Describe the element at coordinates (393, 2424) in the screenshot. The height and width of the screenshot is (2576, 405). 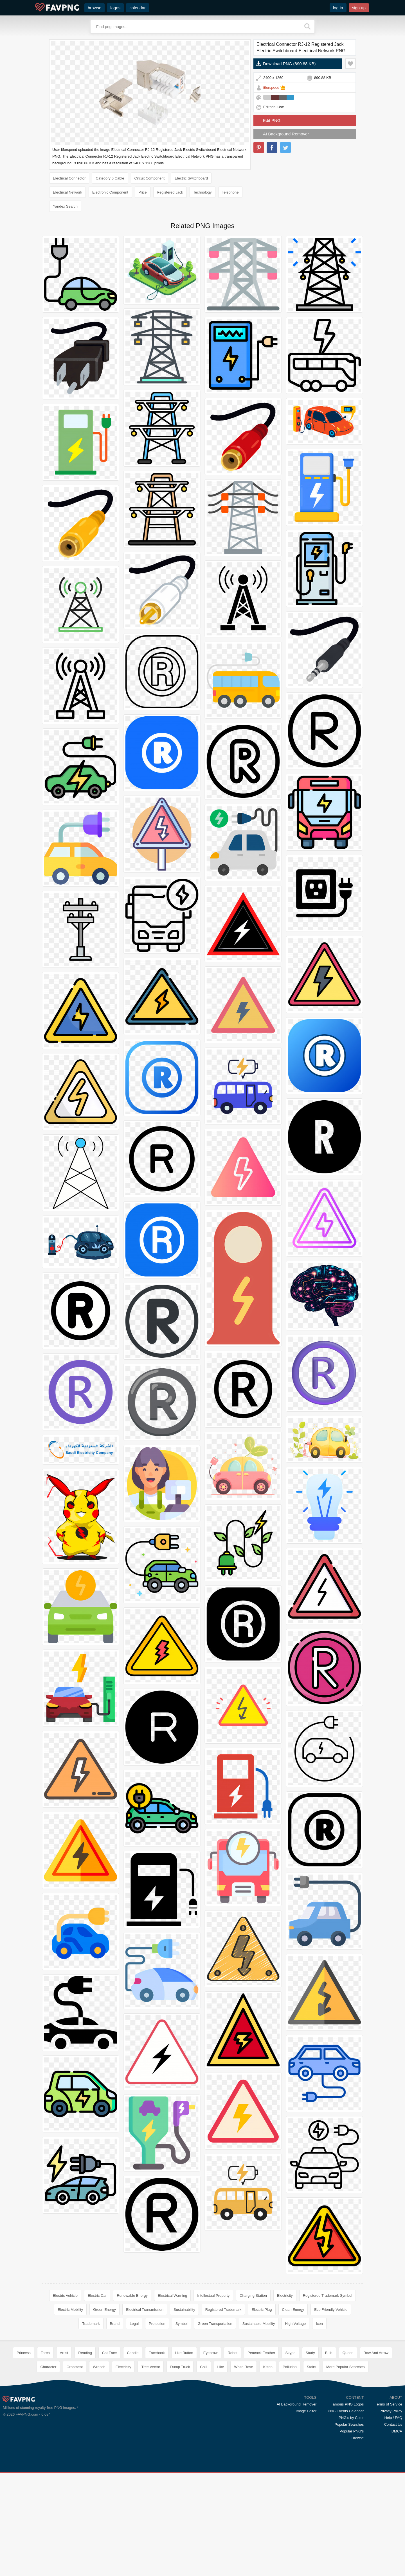
I see `Contact Us` at that location.